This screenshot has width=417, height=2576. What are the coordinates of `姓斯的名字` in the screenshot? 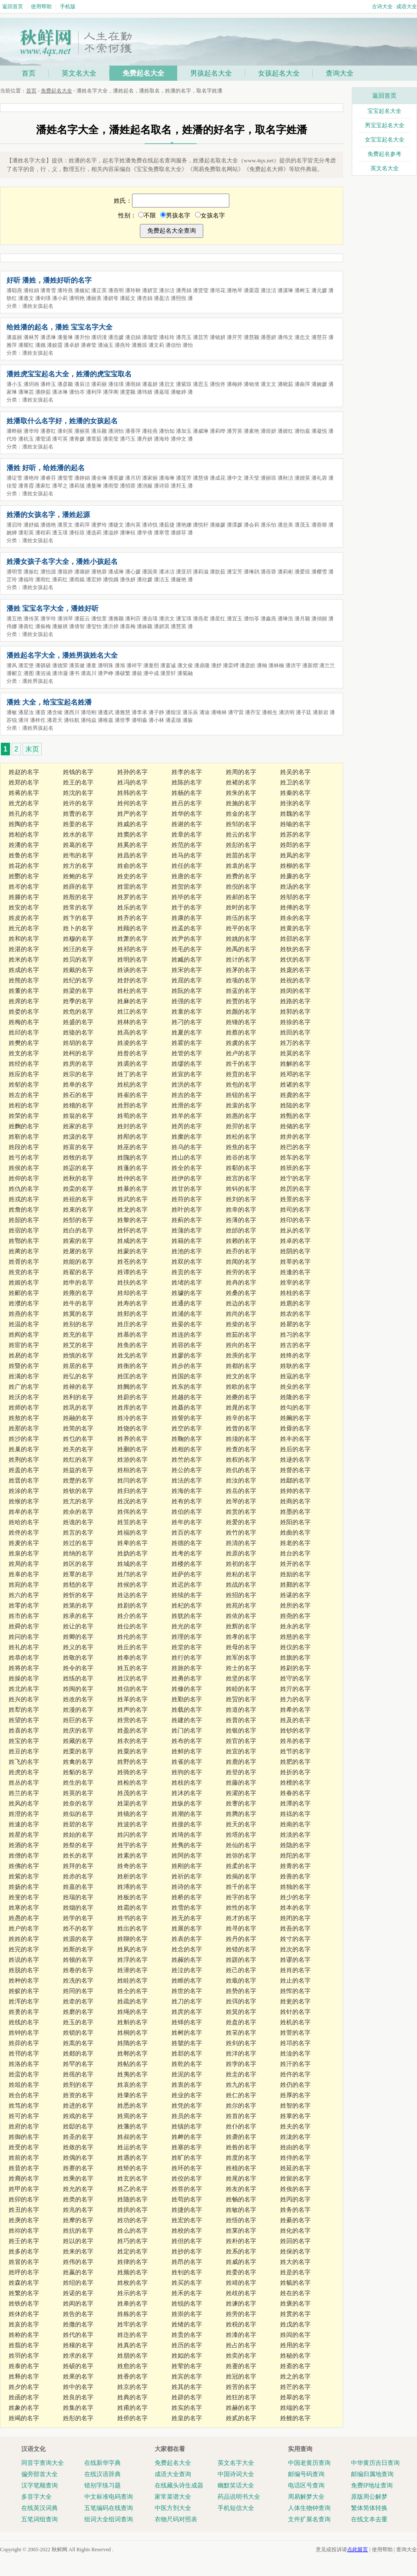 It's located at (78, 1949).